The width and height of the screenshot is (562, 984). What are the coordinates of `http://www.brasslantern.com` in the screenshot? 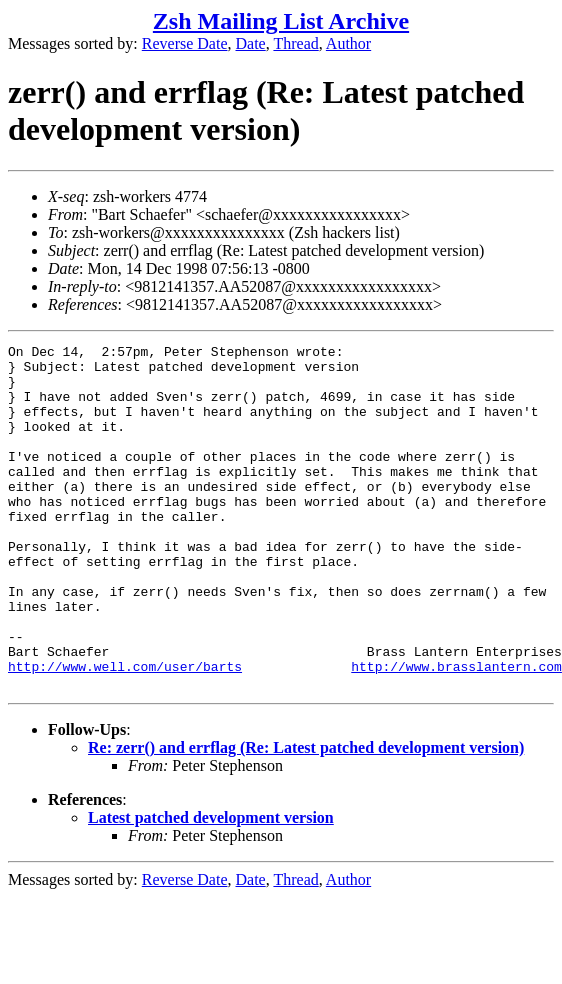 It's located at (456, 732).